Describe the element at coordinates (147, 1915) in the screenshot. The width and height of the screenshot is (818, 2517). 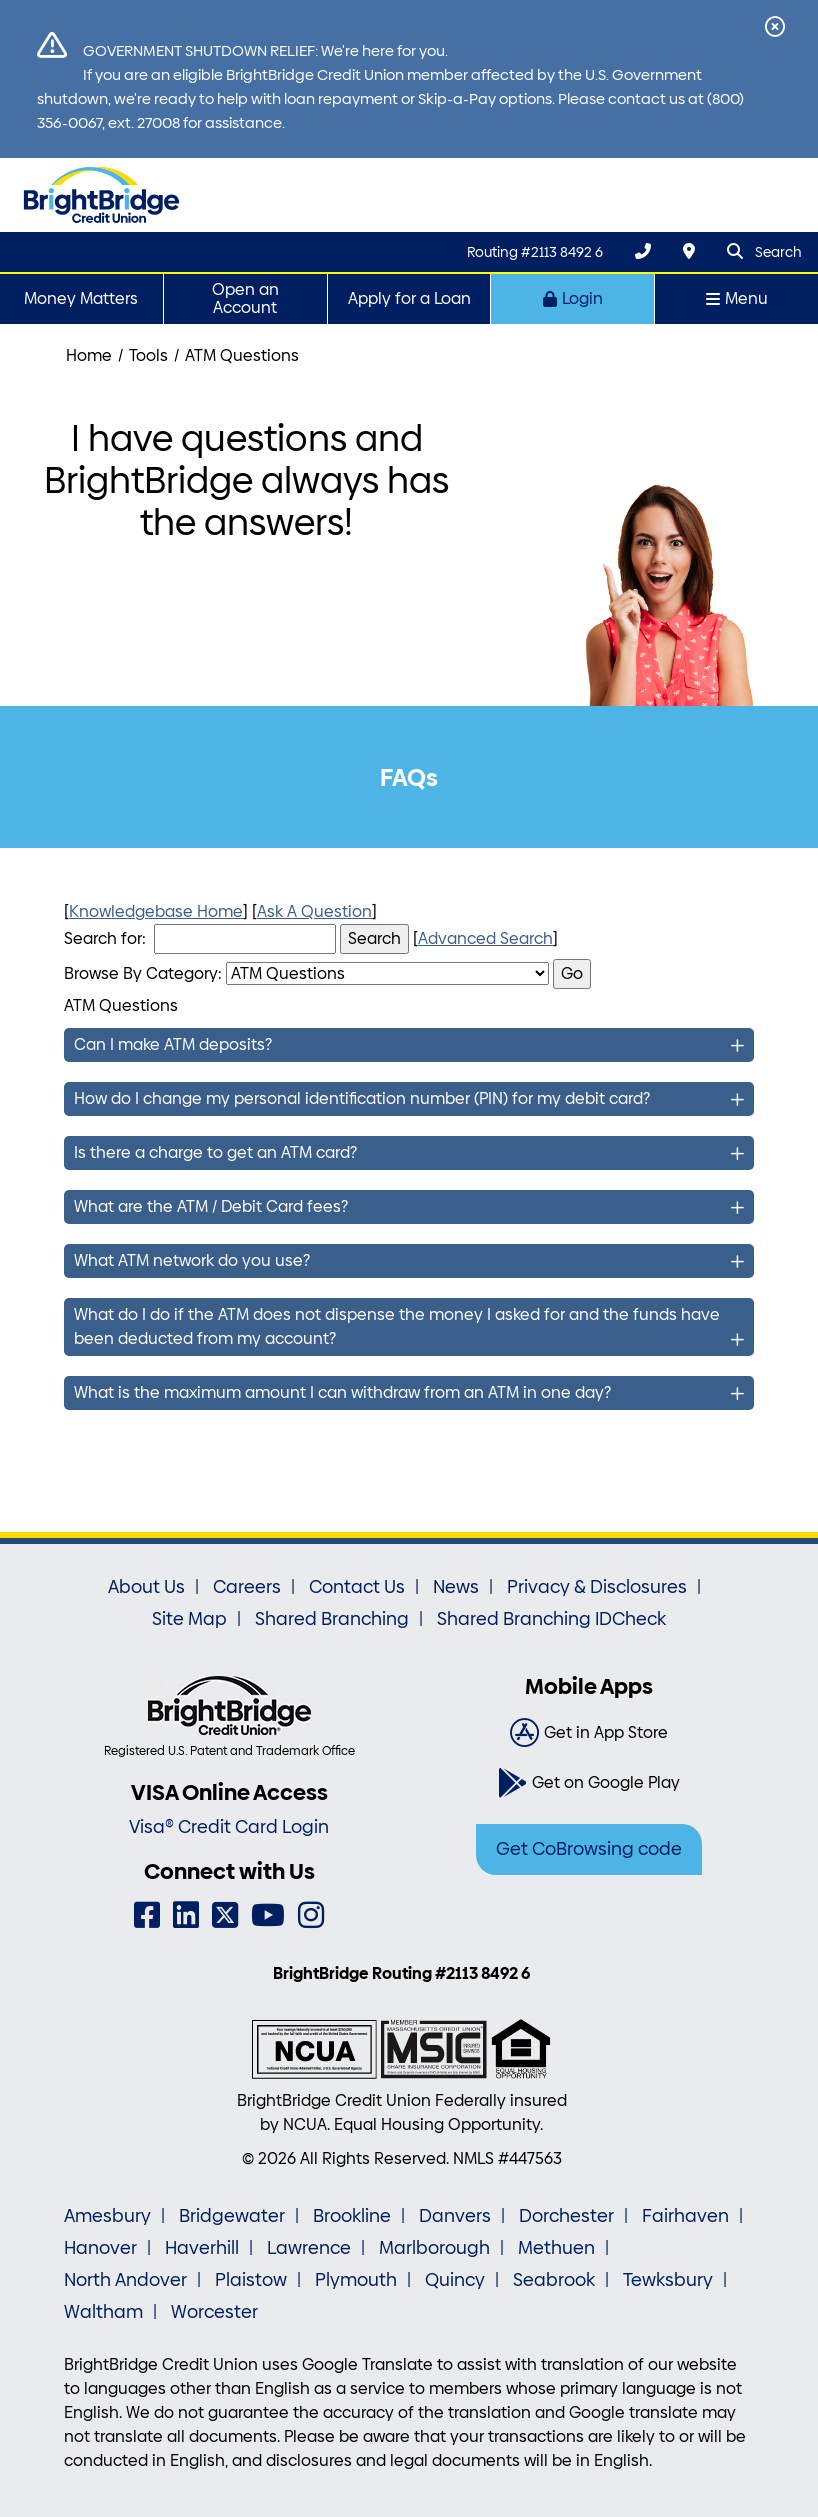
I see `[Facebook]` at that location.